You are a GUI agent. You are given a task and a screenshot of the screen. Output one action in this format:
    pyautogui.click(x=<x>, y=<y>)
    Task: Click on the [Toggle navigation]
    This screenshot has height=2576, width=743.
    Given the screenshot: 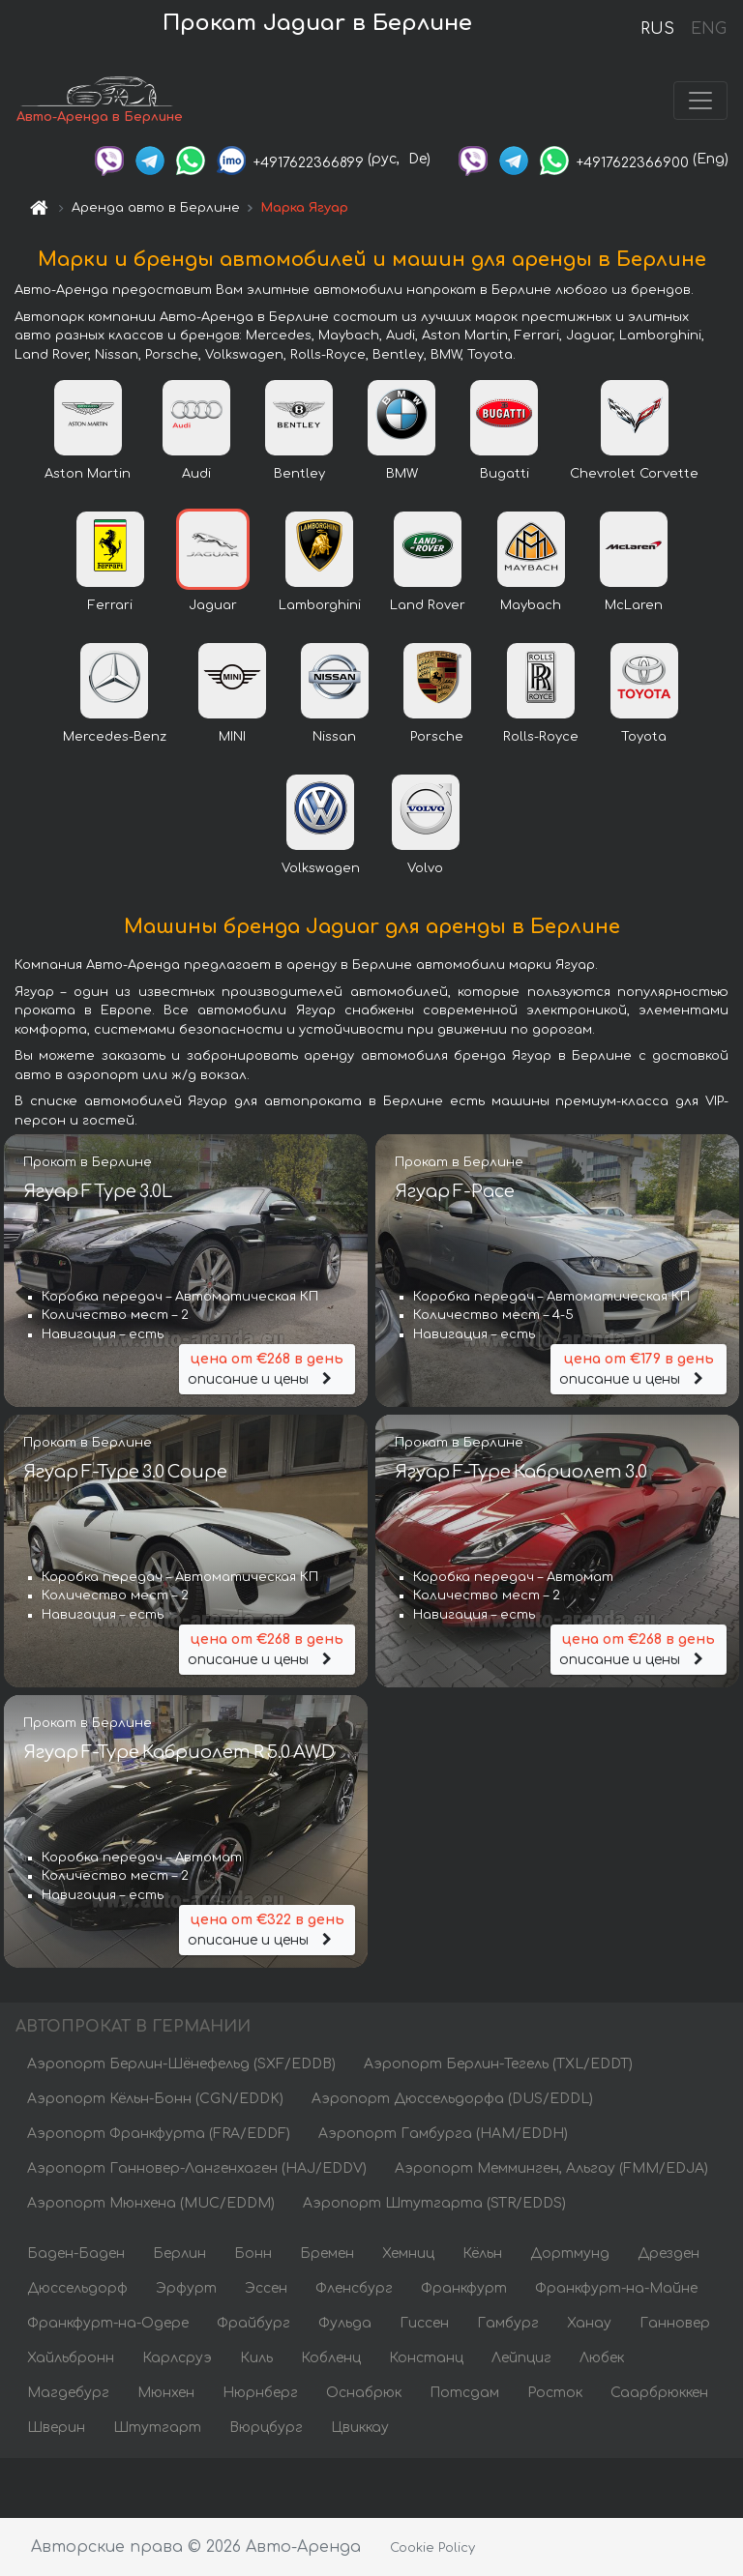 What is the action you would take?
    pyautogui.click(x=700, y=100)
    